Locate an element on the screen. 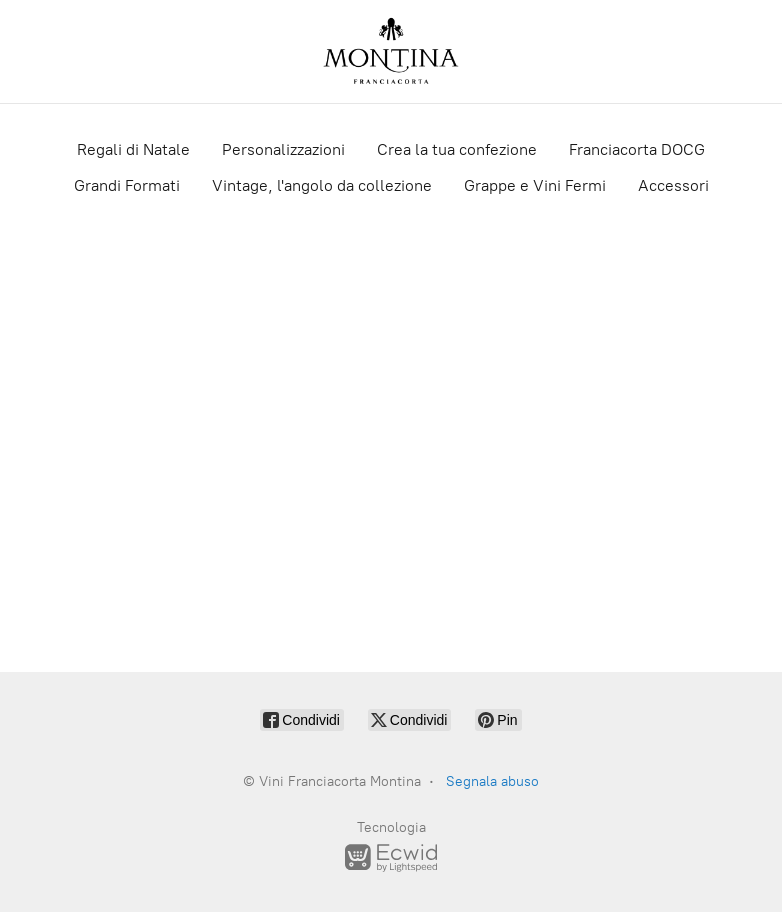  Vintage, l'angolo da collezione is located at coordinates (322, 185).